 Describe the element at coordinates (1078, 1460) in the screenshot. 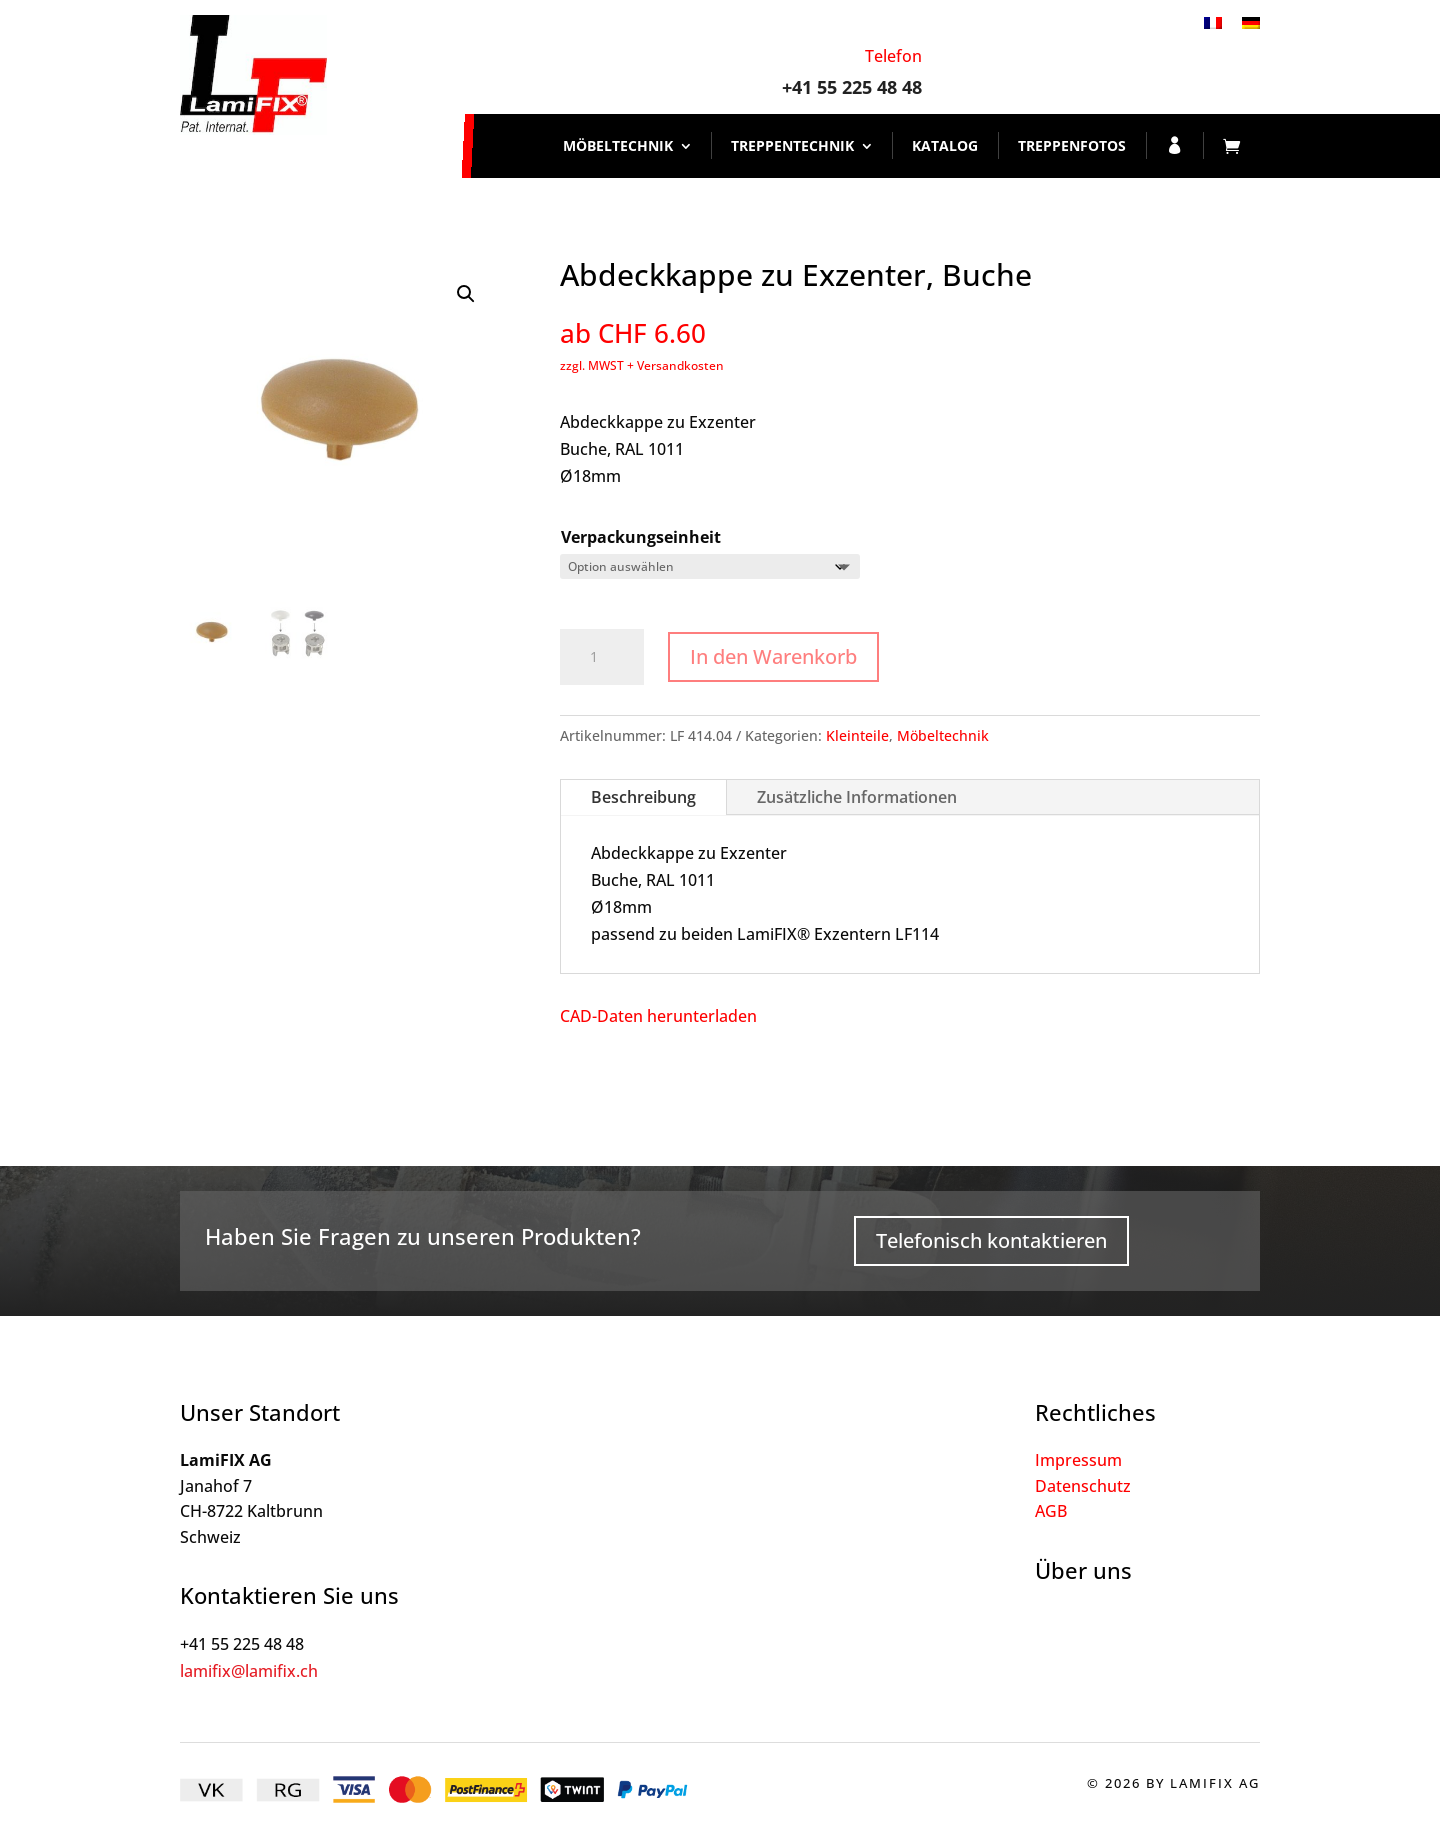

I see `Impressum` at that location.